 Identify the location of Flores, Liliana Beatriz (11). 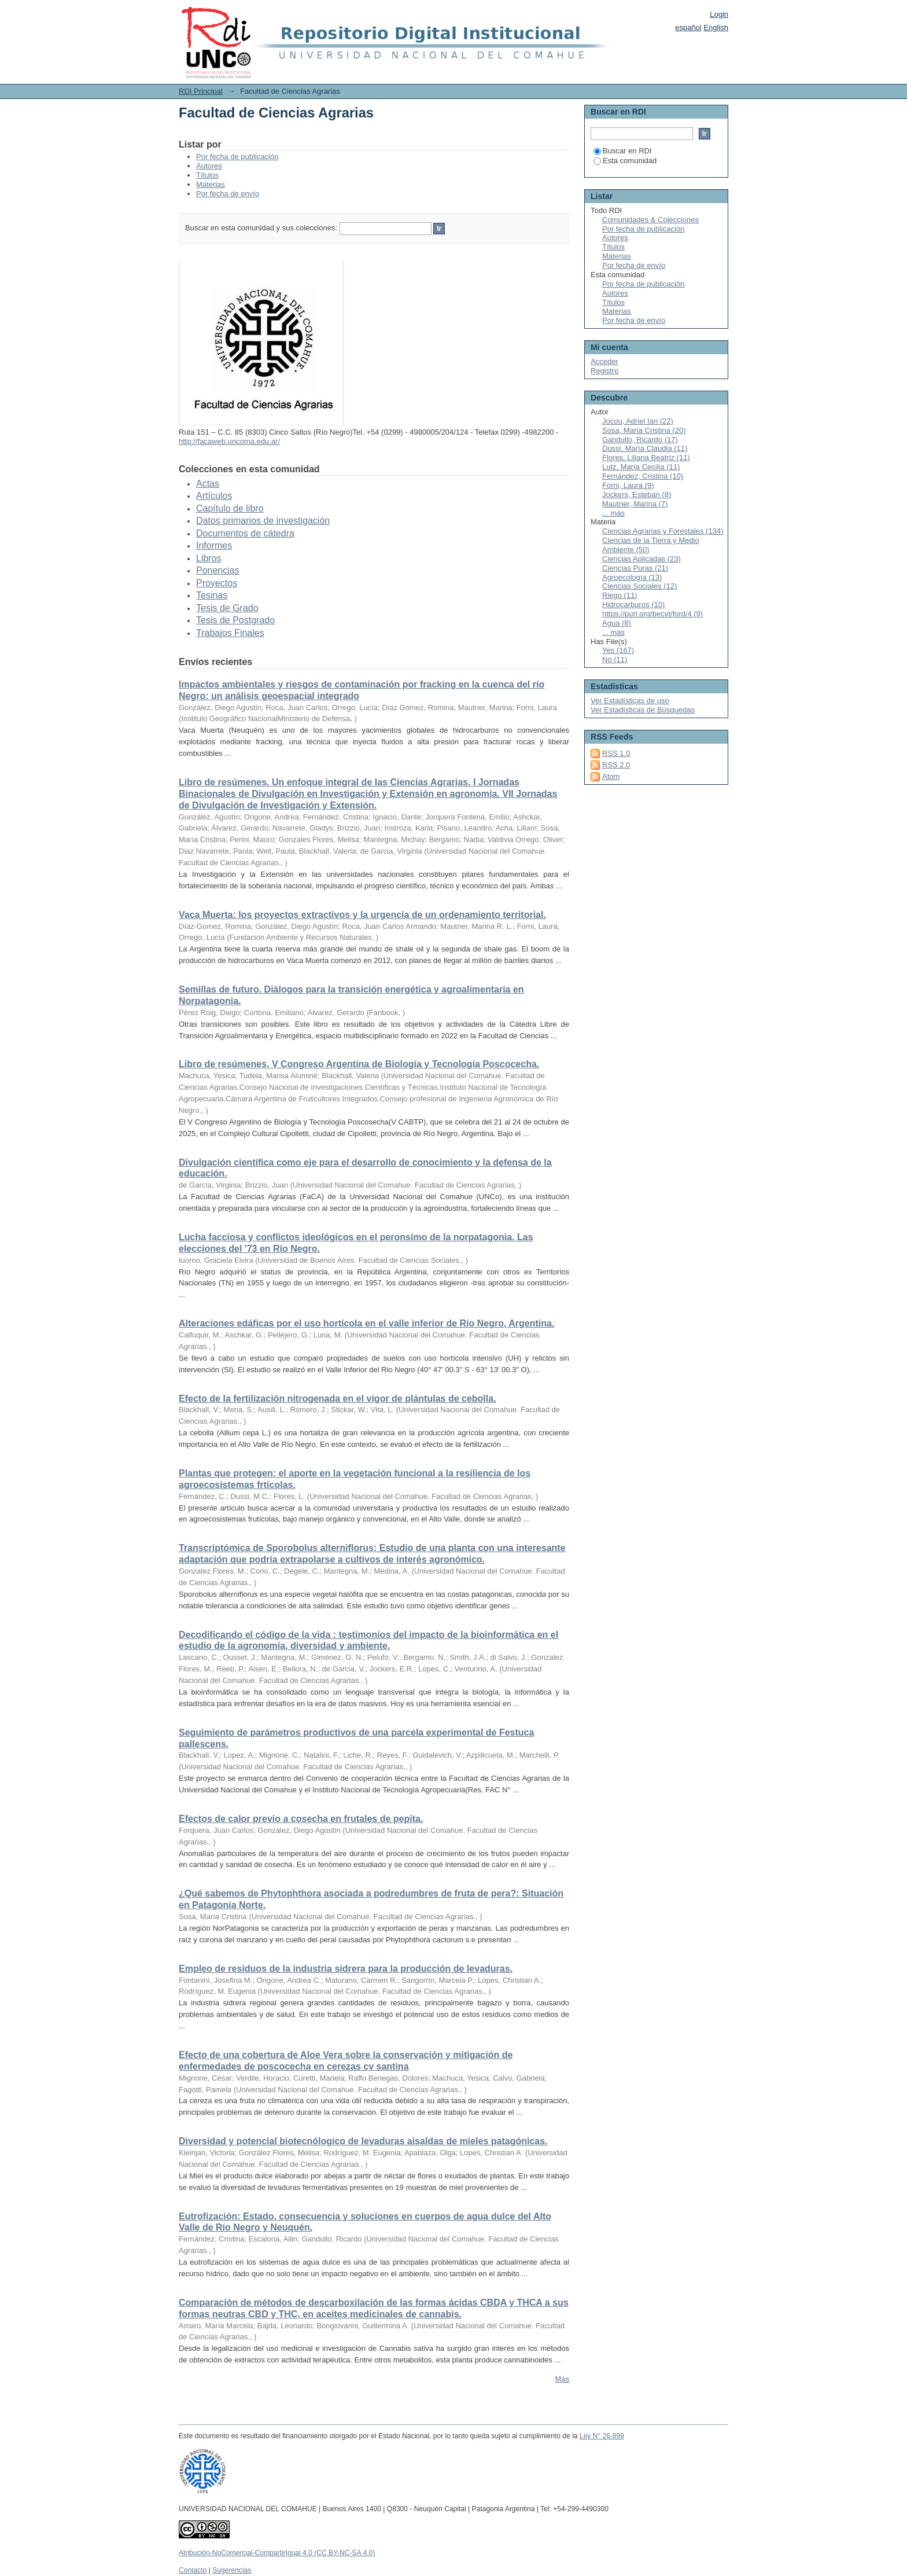
(646, 457).